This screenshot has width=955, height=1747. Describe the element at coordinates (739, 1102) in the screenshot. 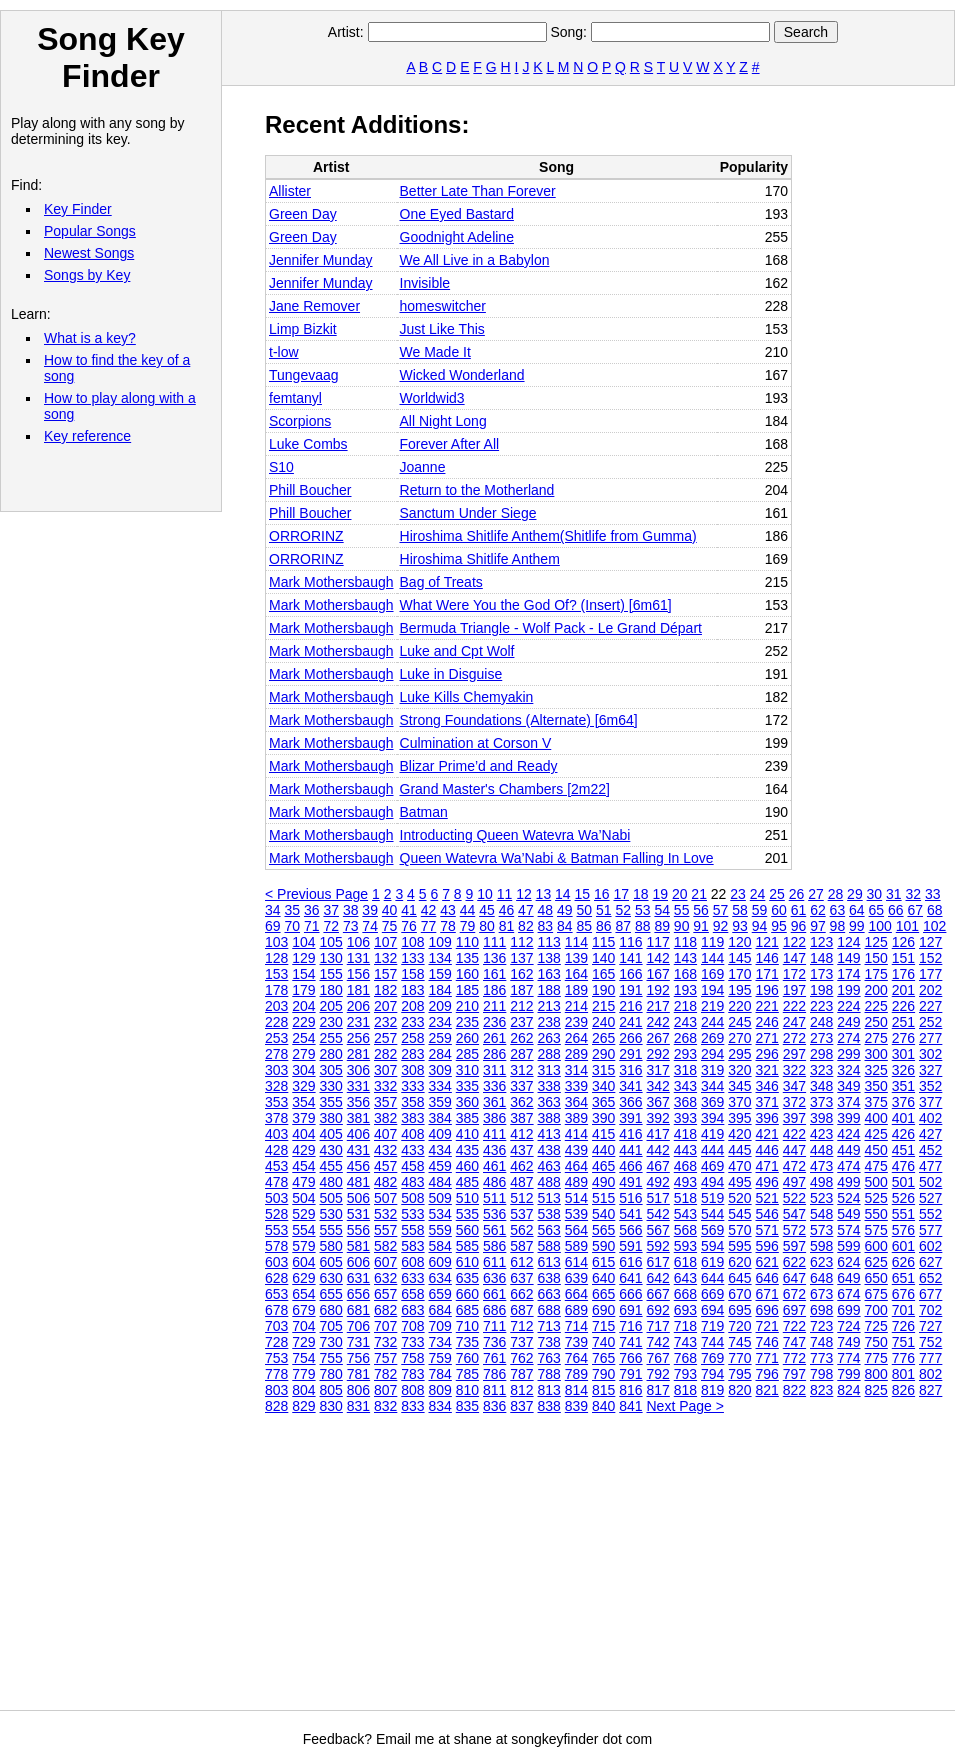

I see `370` at that location.